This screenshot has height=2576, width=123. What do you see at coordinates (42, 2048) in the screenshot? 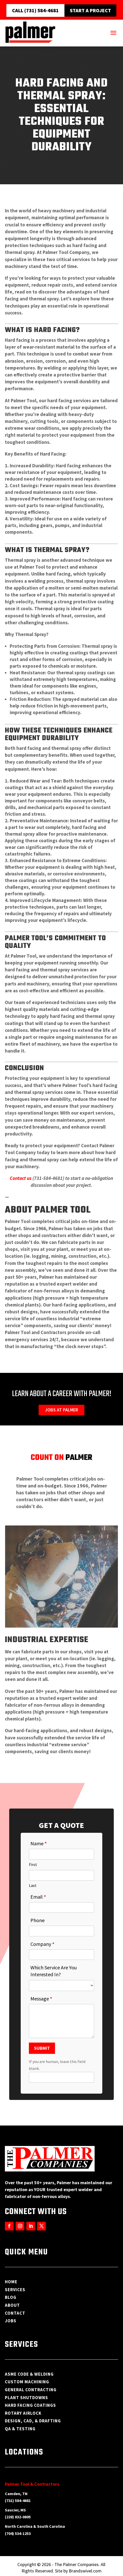
I see `SUBMIT` at bounding box center [42, 2048].